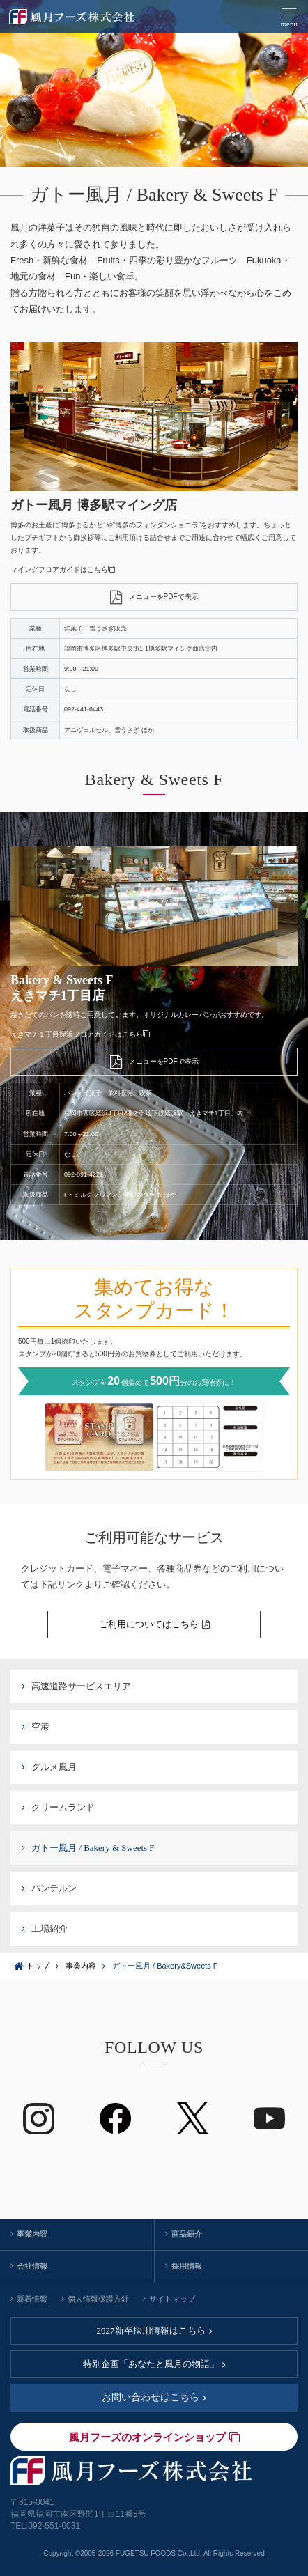  Describe the element at coordinates (154, 2364) in the screenshot. I see `特別企画「あなたと風月の物語」` at that location.